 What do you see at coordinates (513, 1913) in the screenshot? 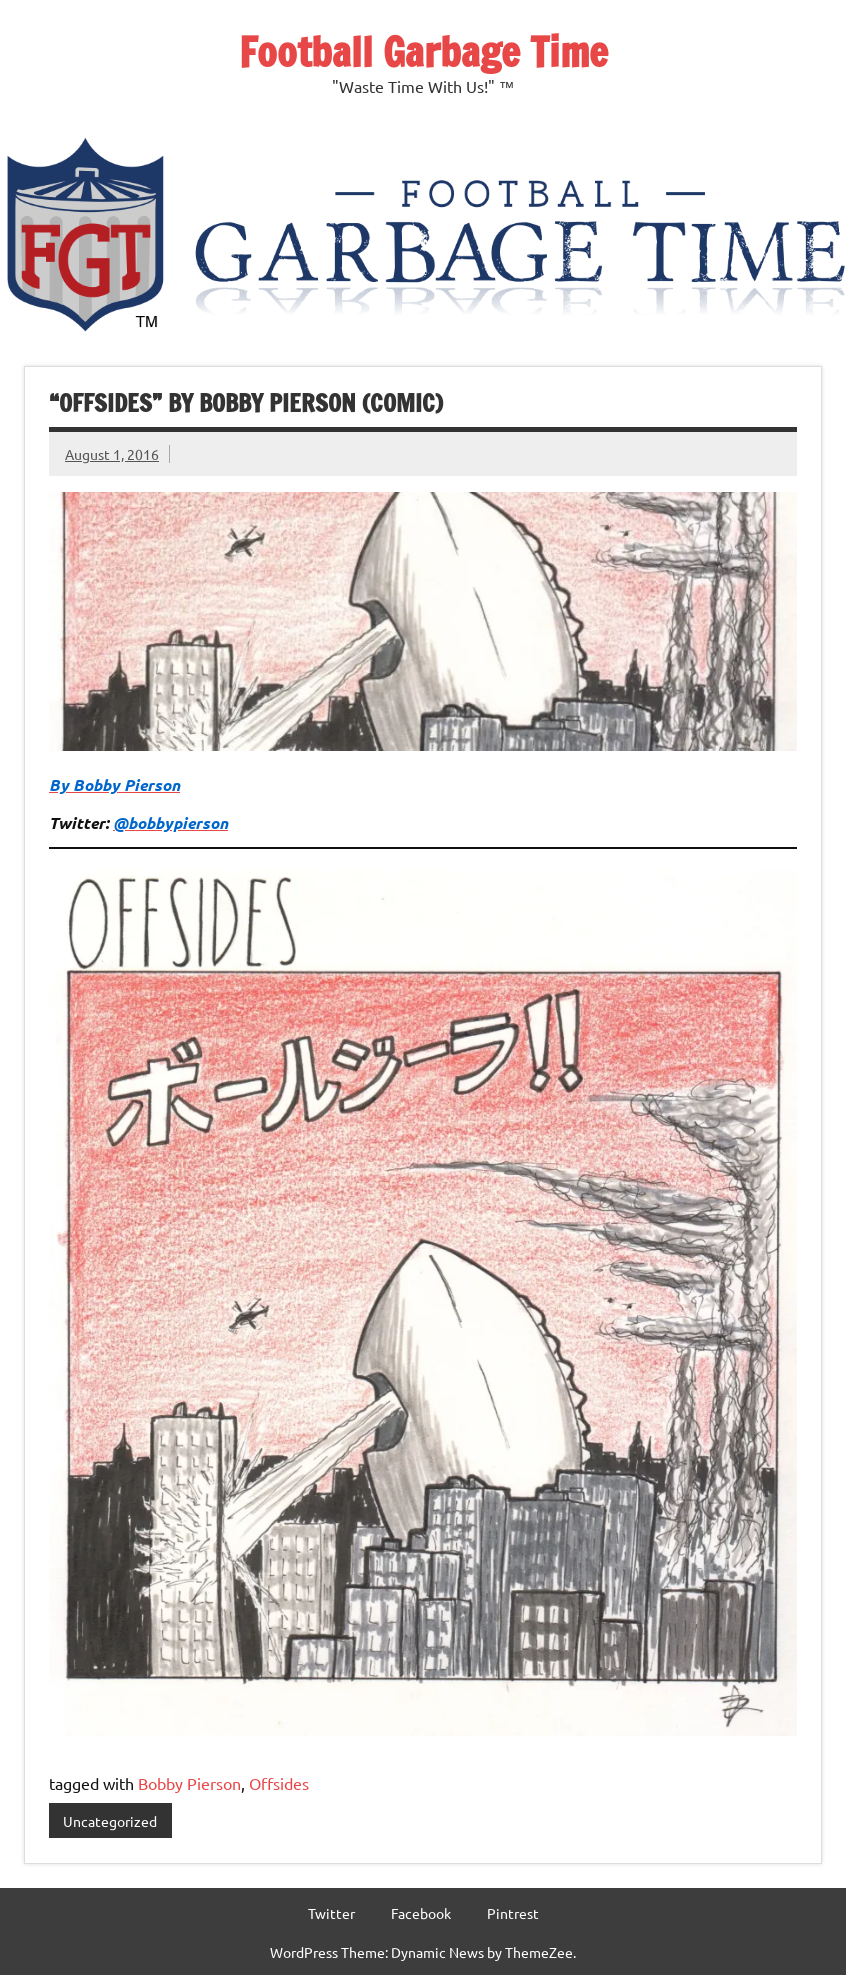
I see `Pintrest` at bounding box center [513, 1913].